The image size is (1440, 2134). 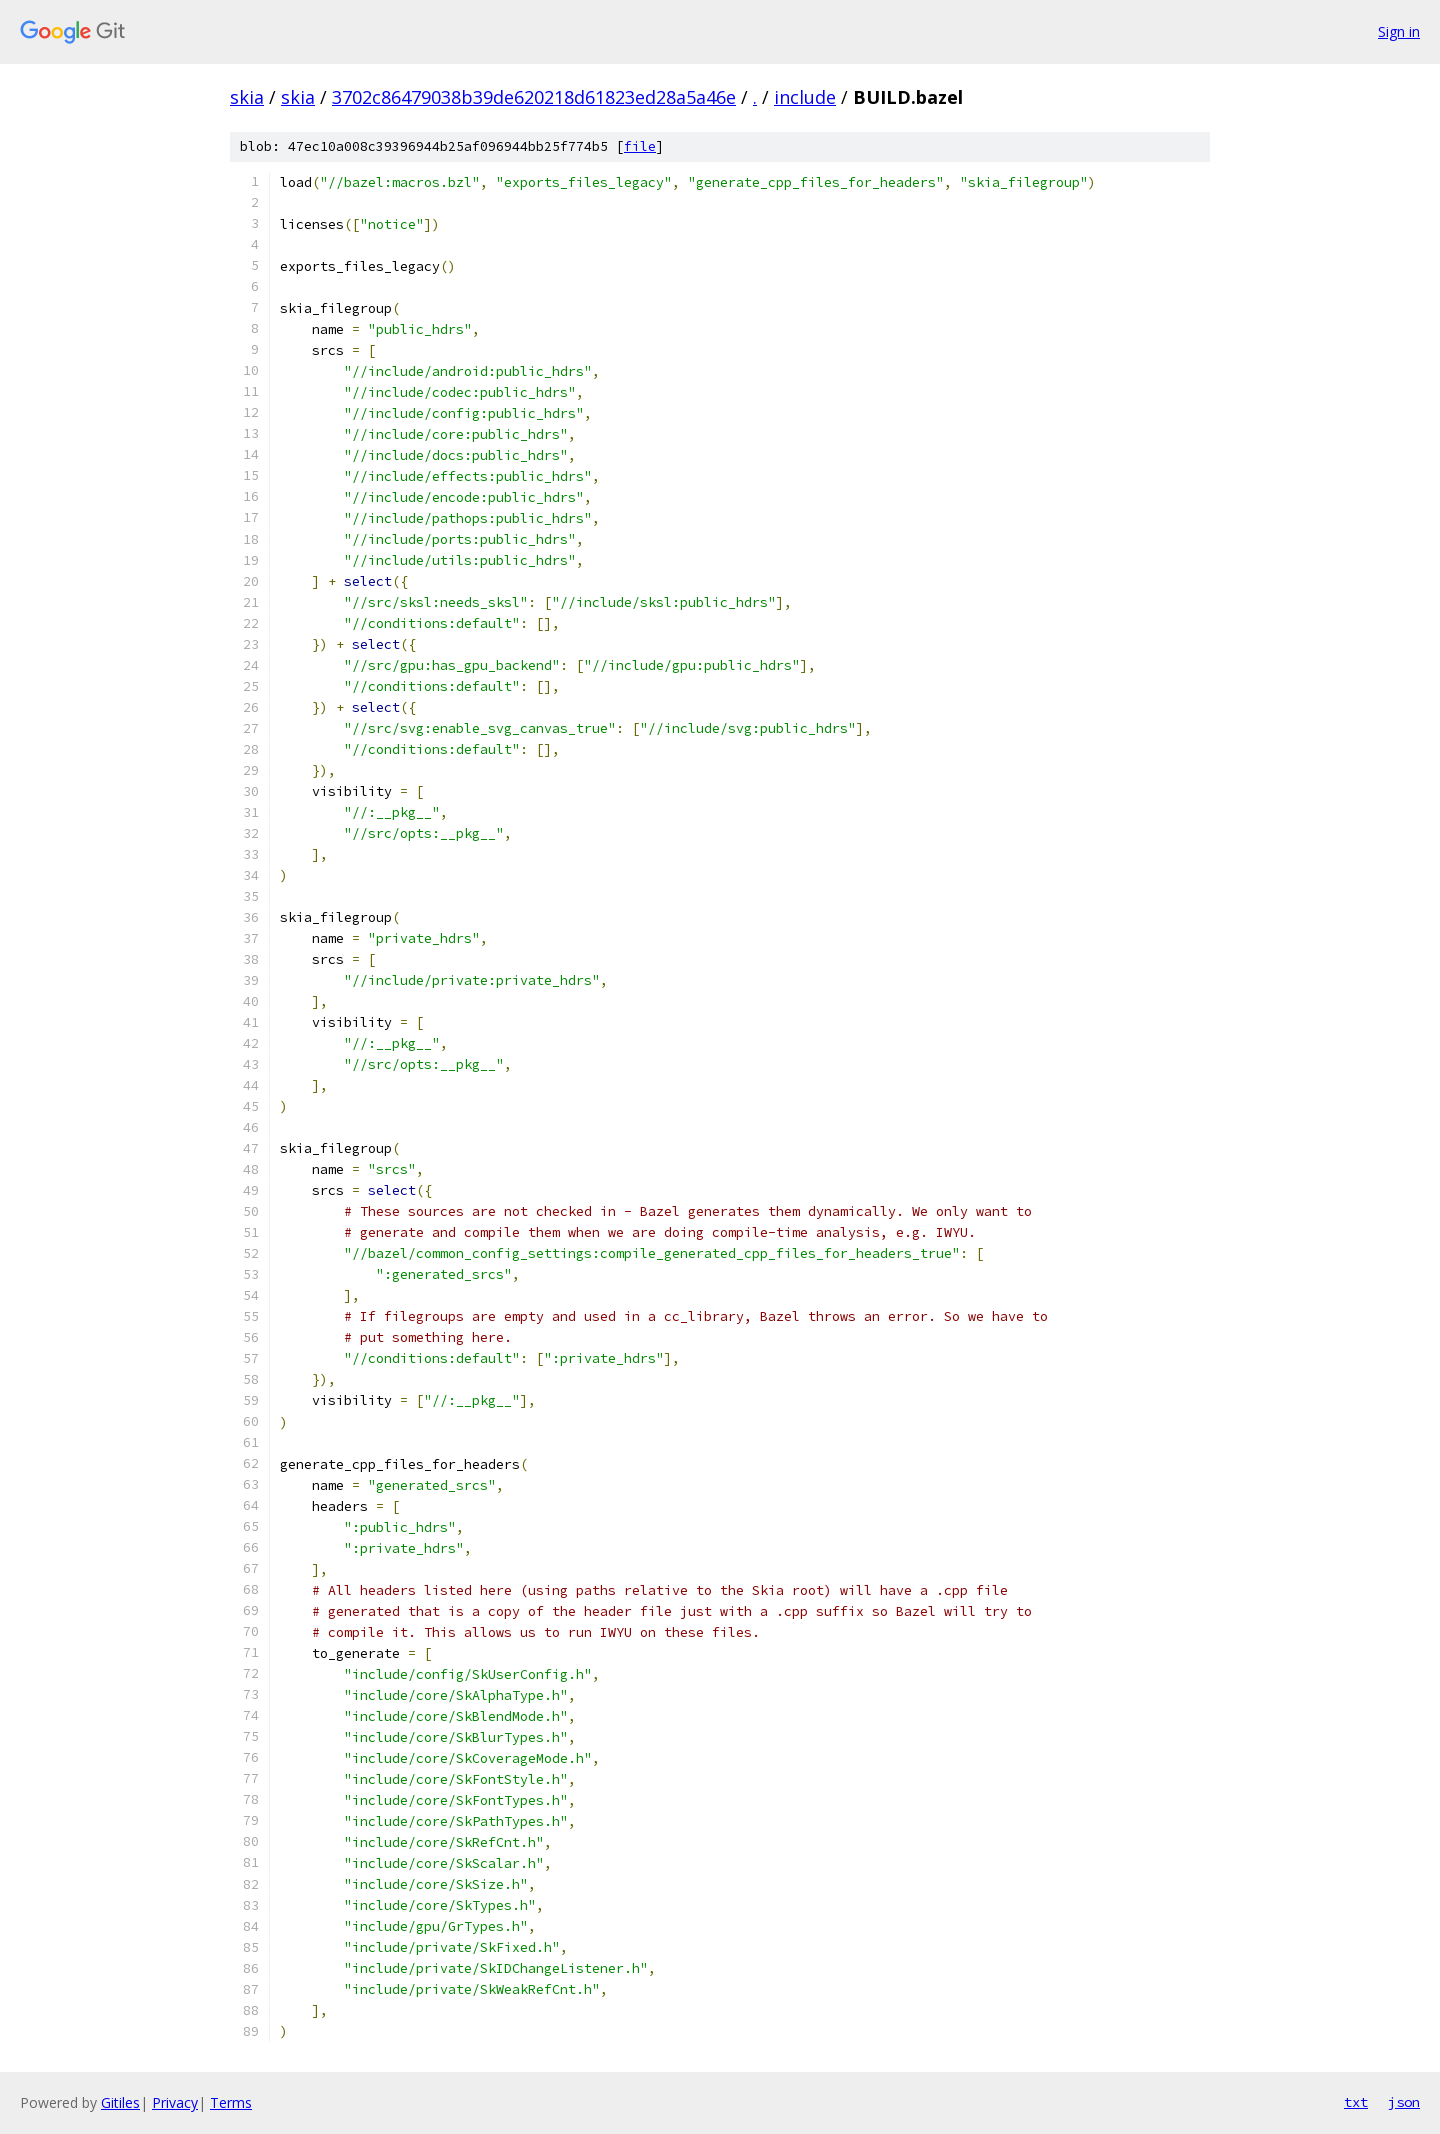 What do you see at coordinates (1404, 2102) in the screenshot?
I see `json` at bounding box center [1404, 2102].